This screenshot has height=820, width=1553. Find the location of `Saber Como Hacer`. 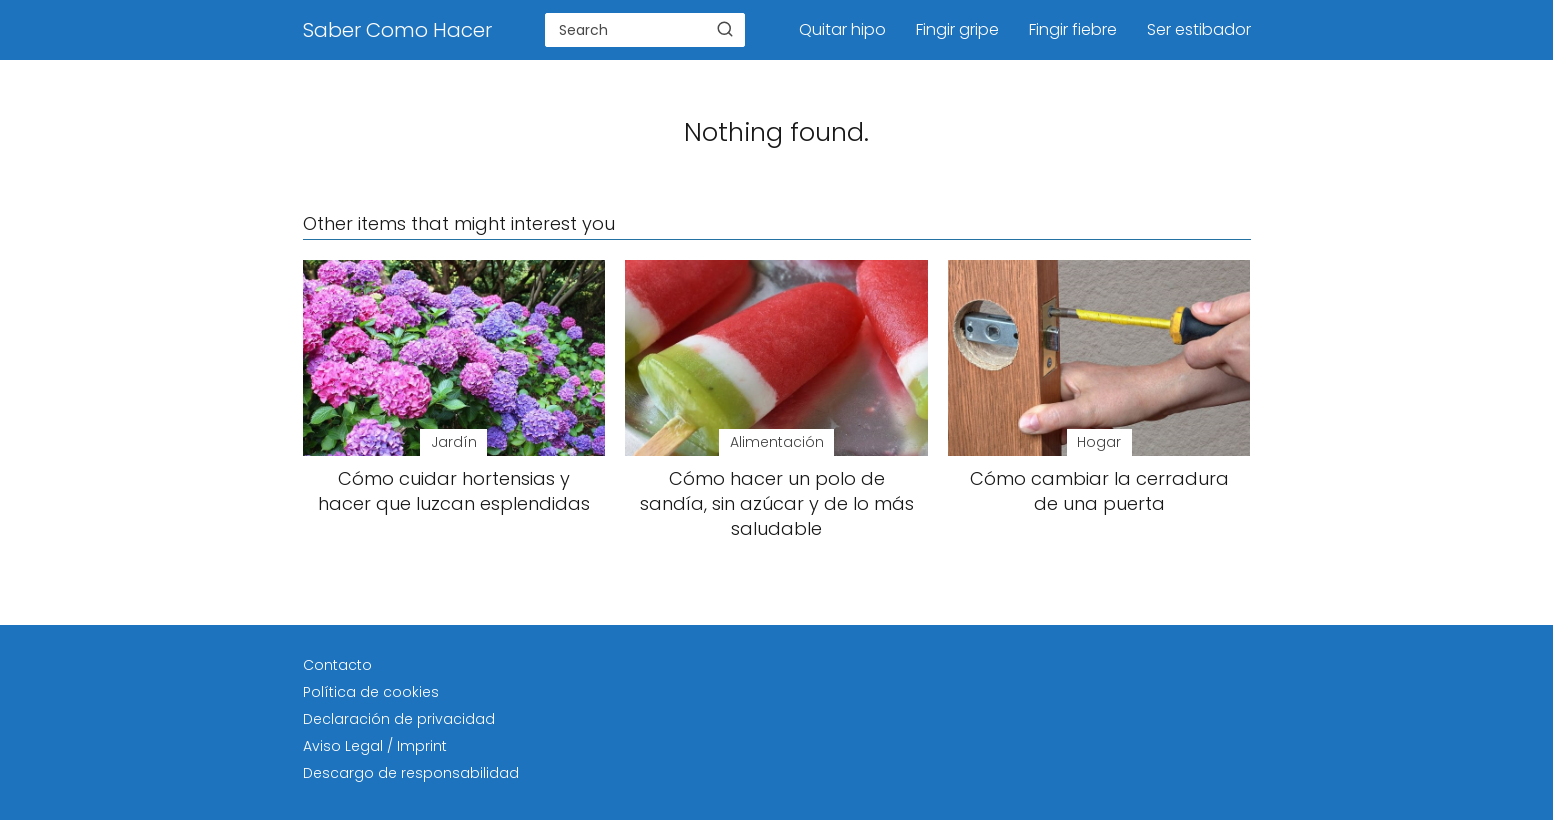

Saber Como Hacer is located at coordinates (397, 30).